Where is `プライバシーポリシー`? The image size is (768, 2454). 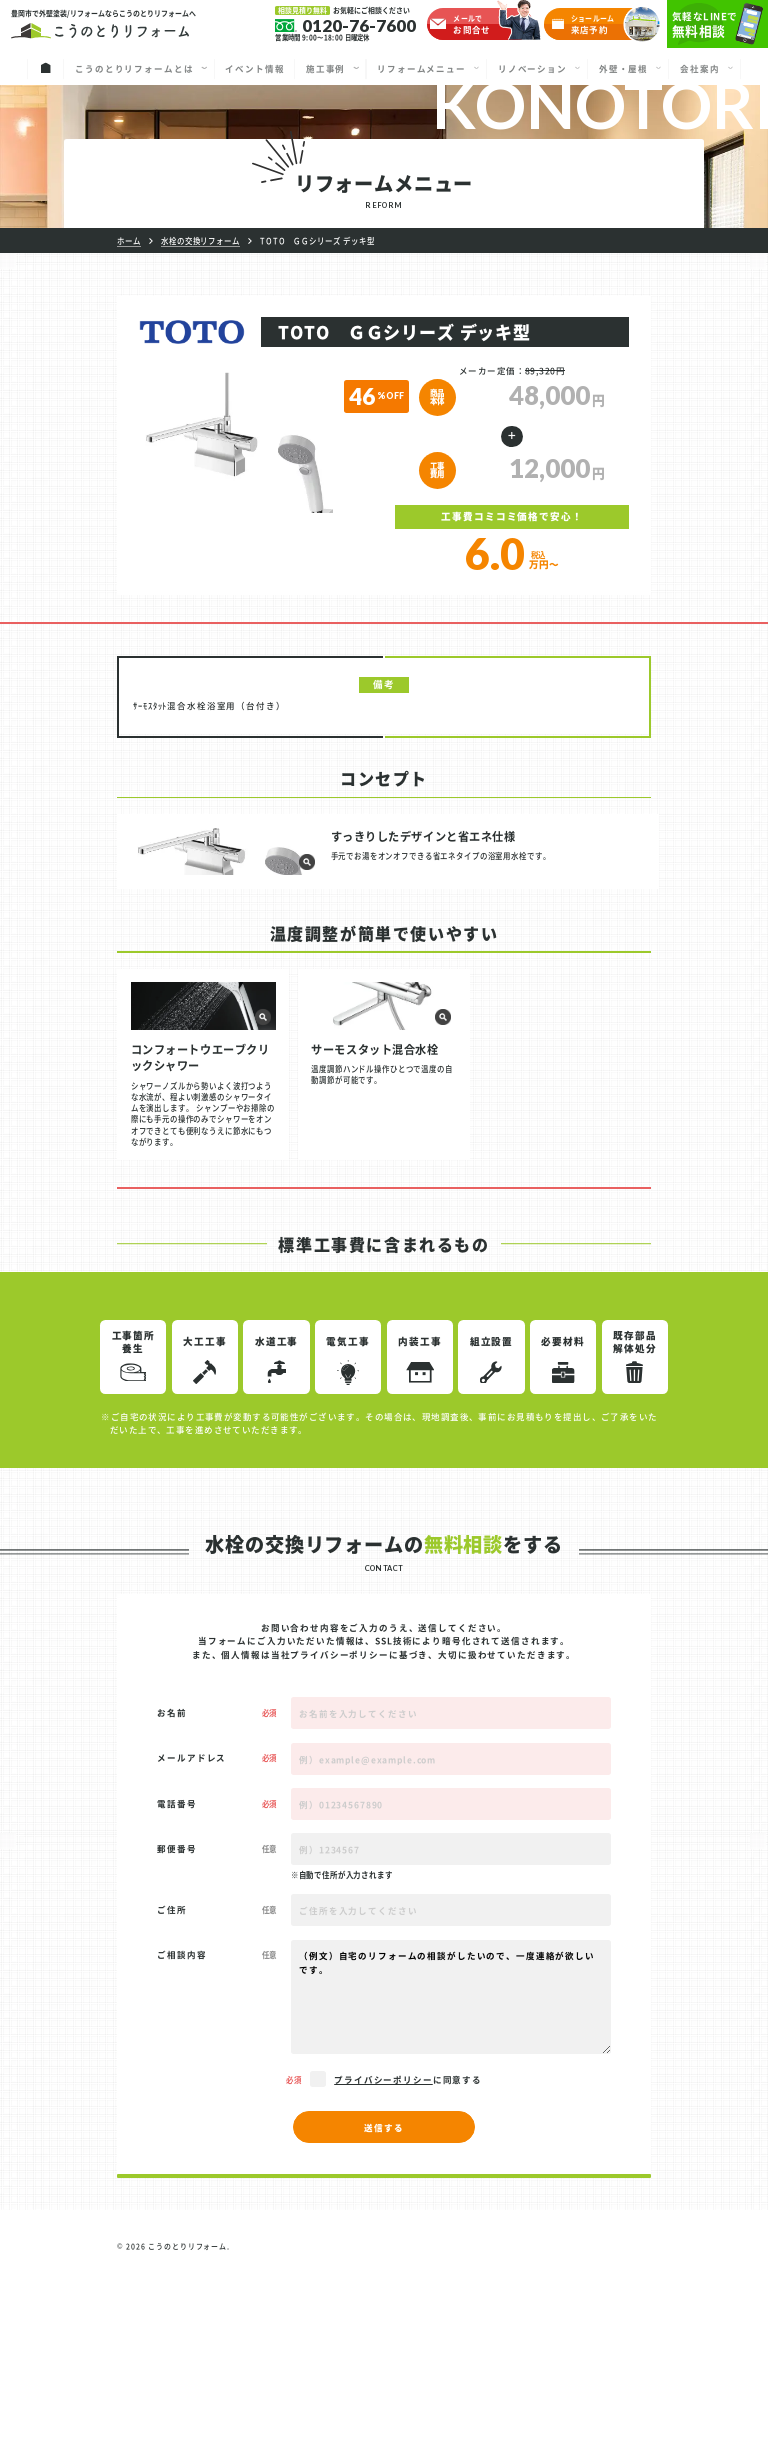
プライバシーポリシー is located at coordinates (339, 1843).